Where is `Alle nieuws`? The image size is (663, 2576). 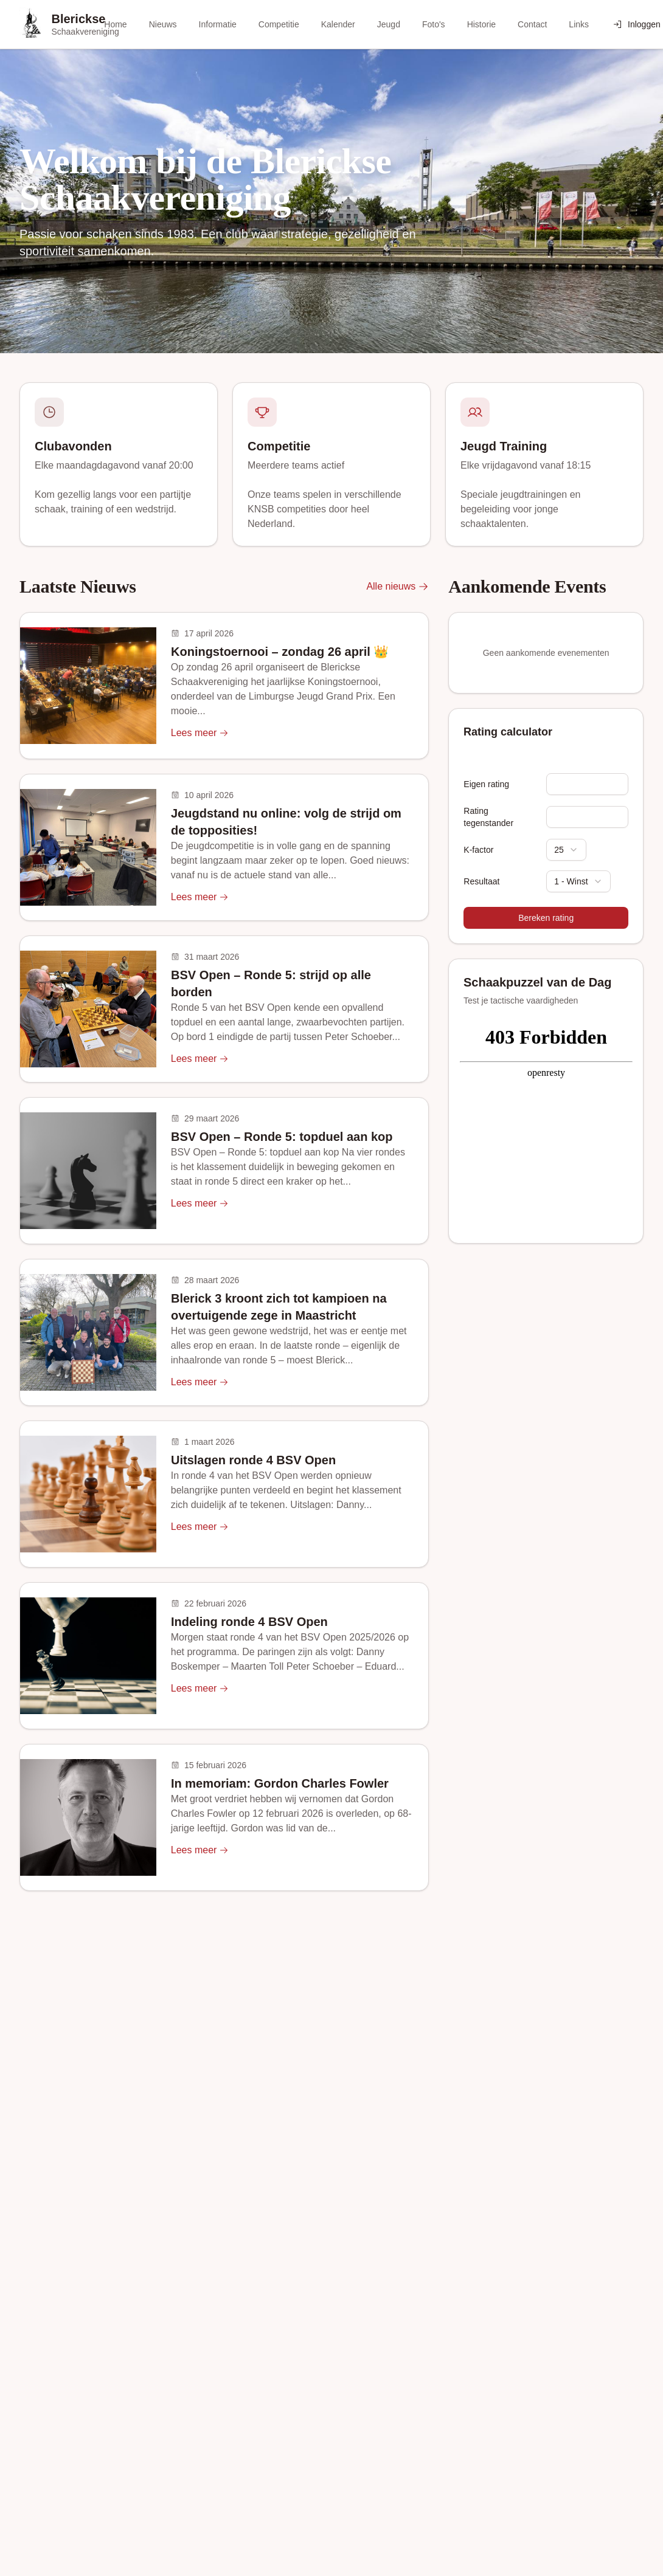
Alle nieuws is located at coordinates (397, 586).